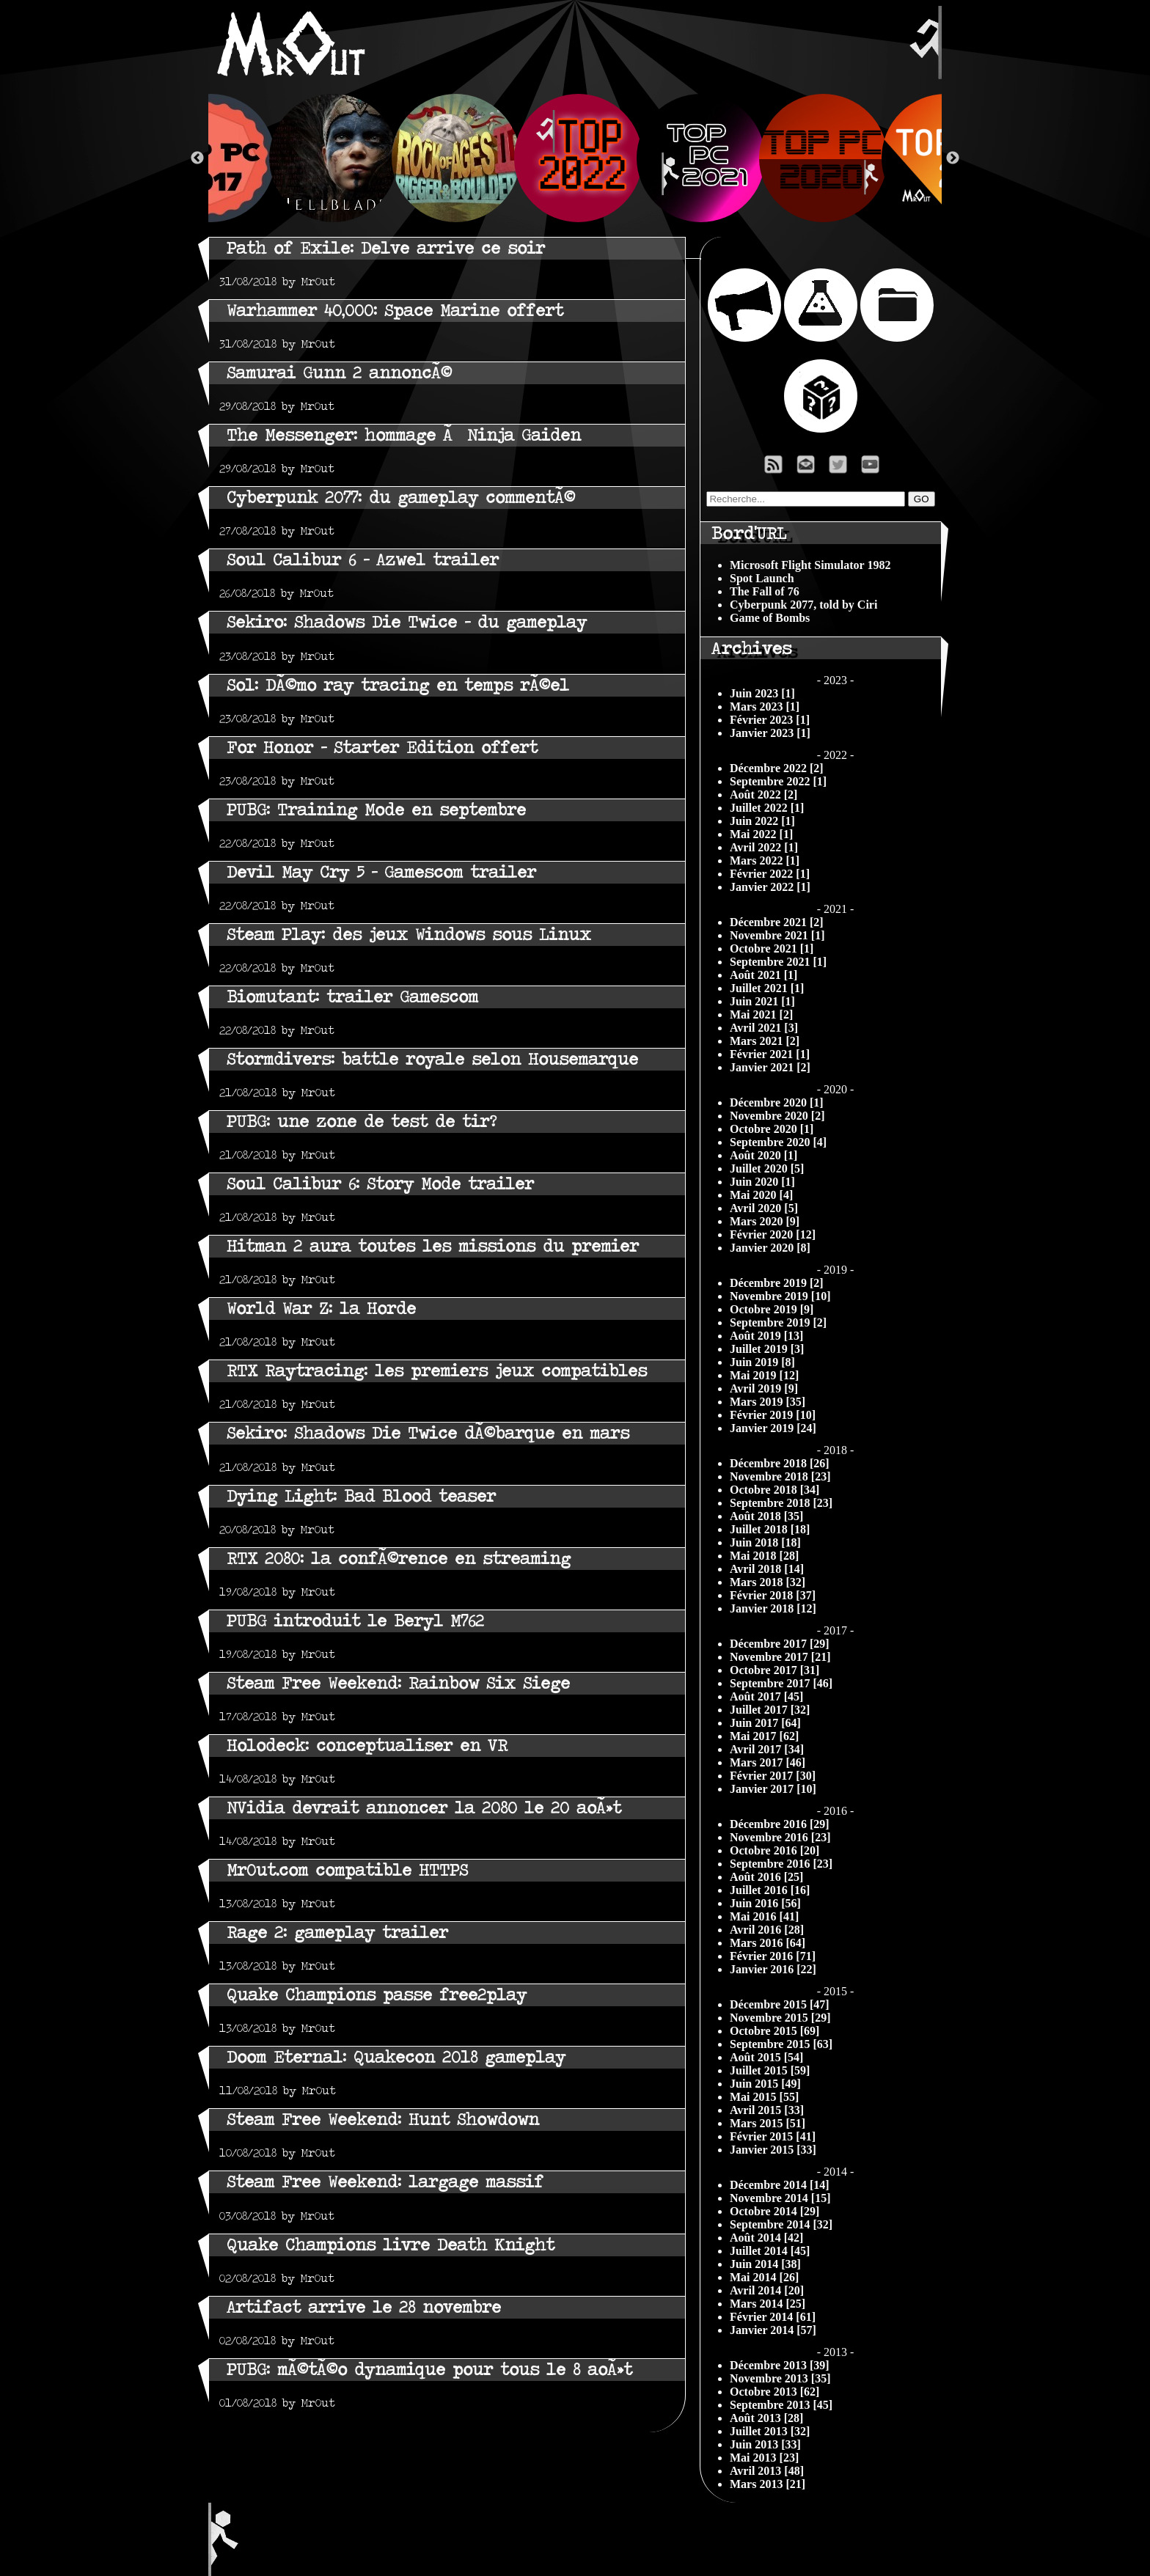  Describe the element at coordinates (766, 1696) in the screenshot. I see `Août 2017 [45]` at that location.